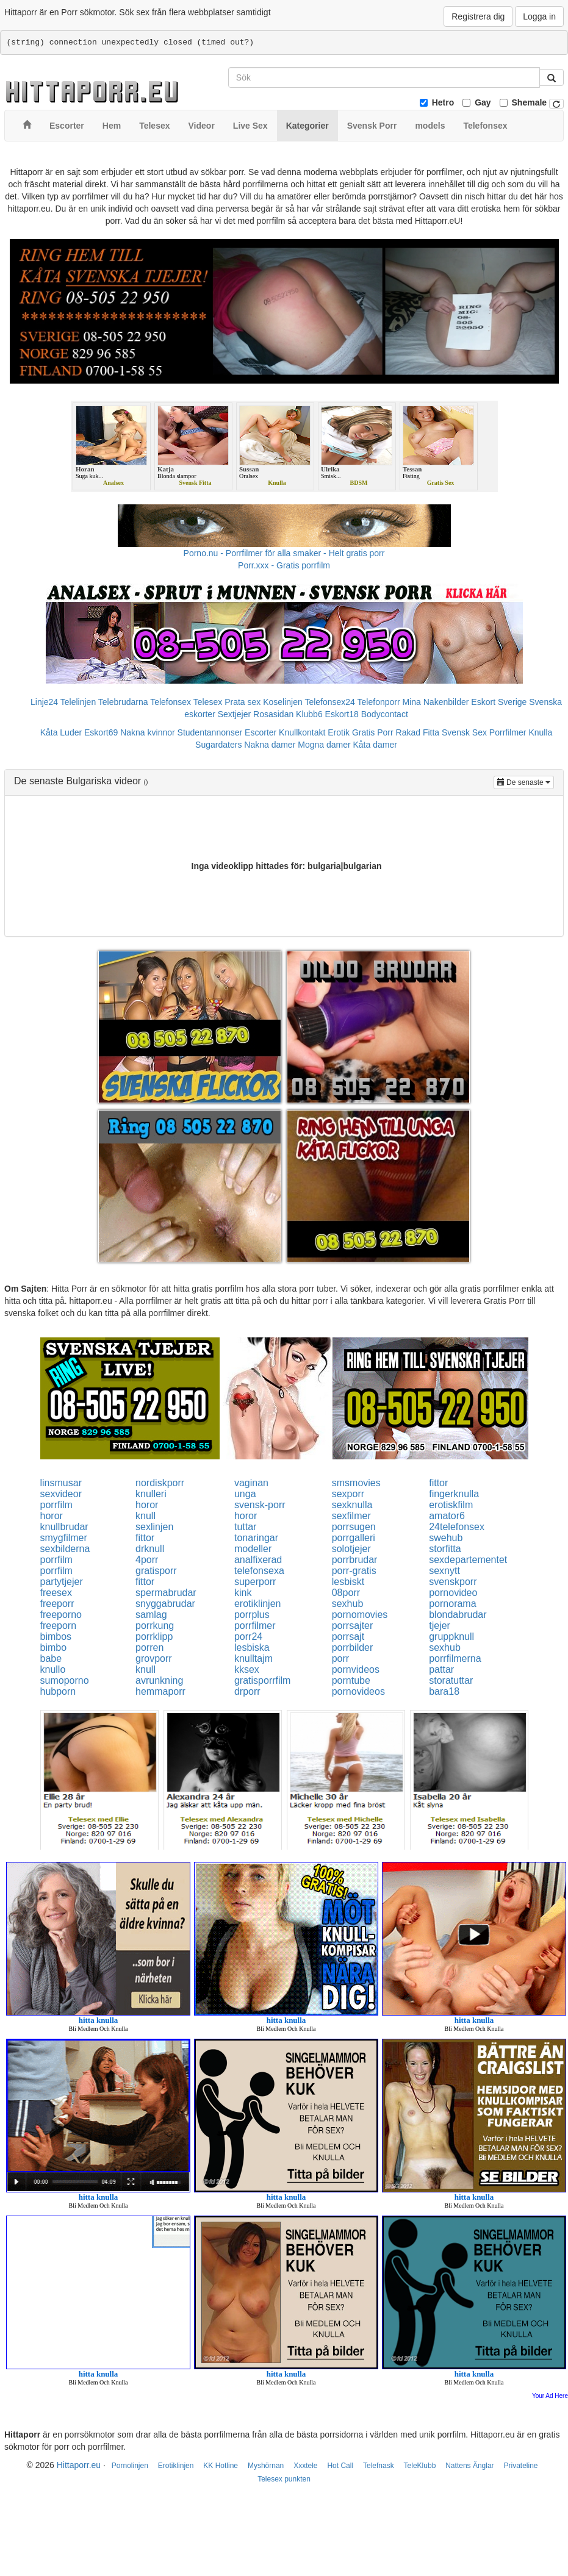  I want to click on porrgalleri, so click(353, 1538).